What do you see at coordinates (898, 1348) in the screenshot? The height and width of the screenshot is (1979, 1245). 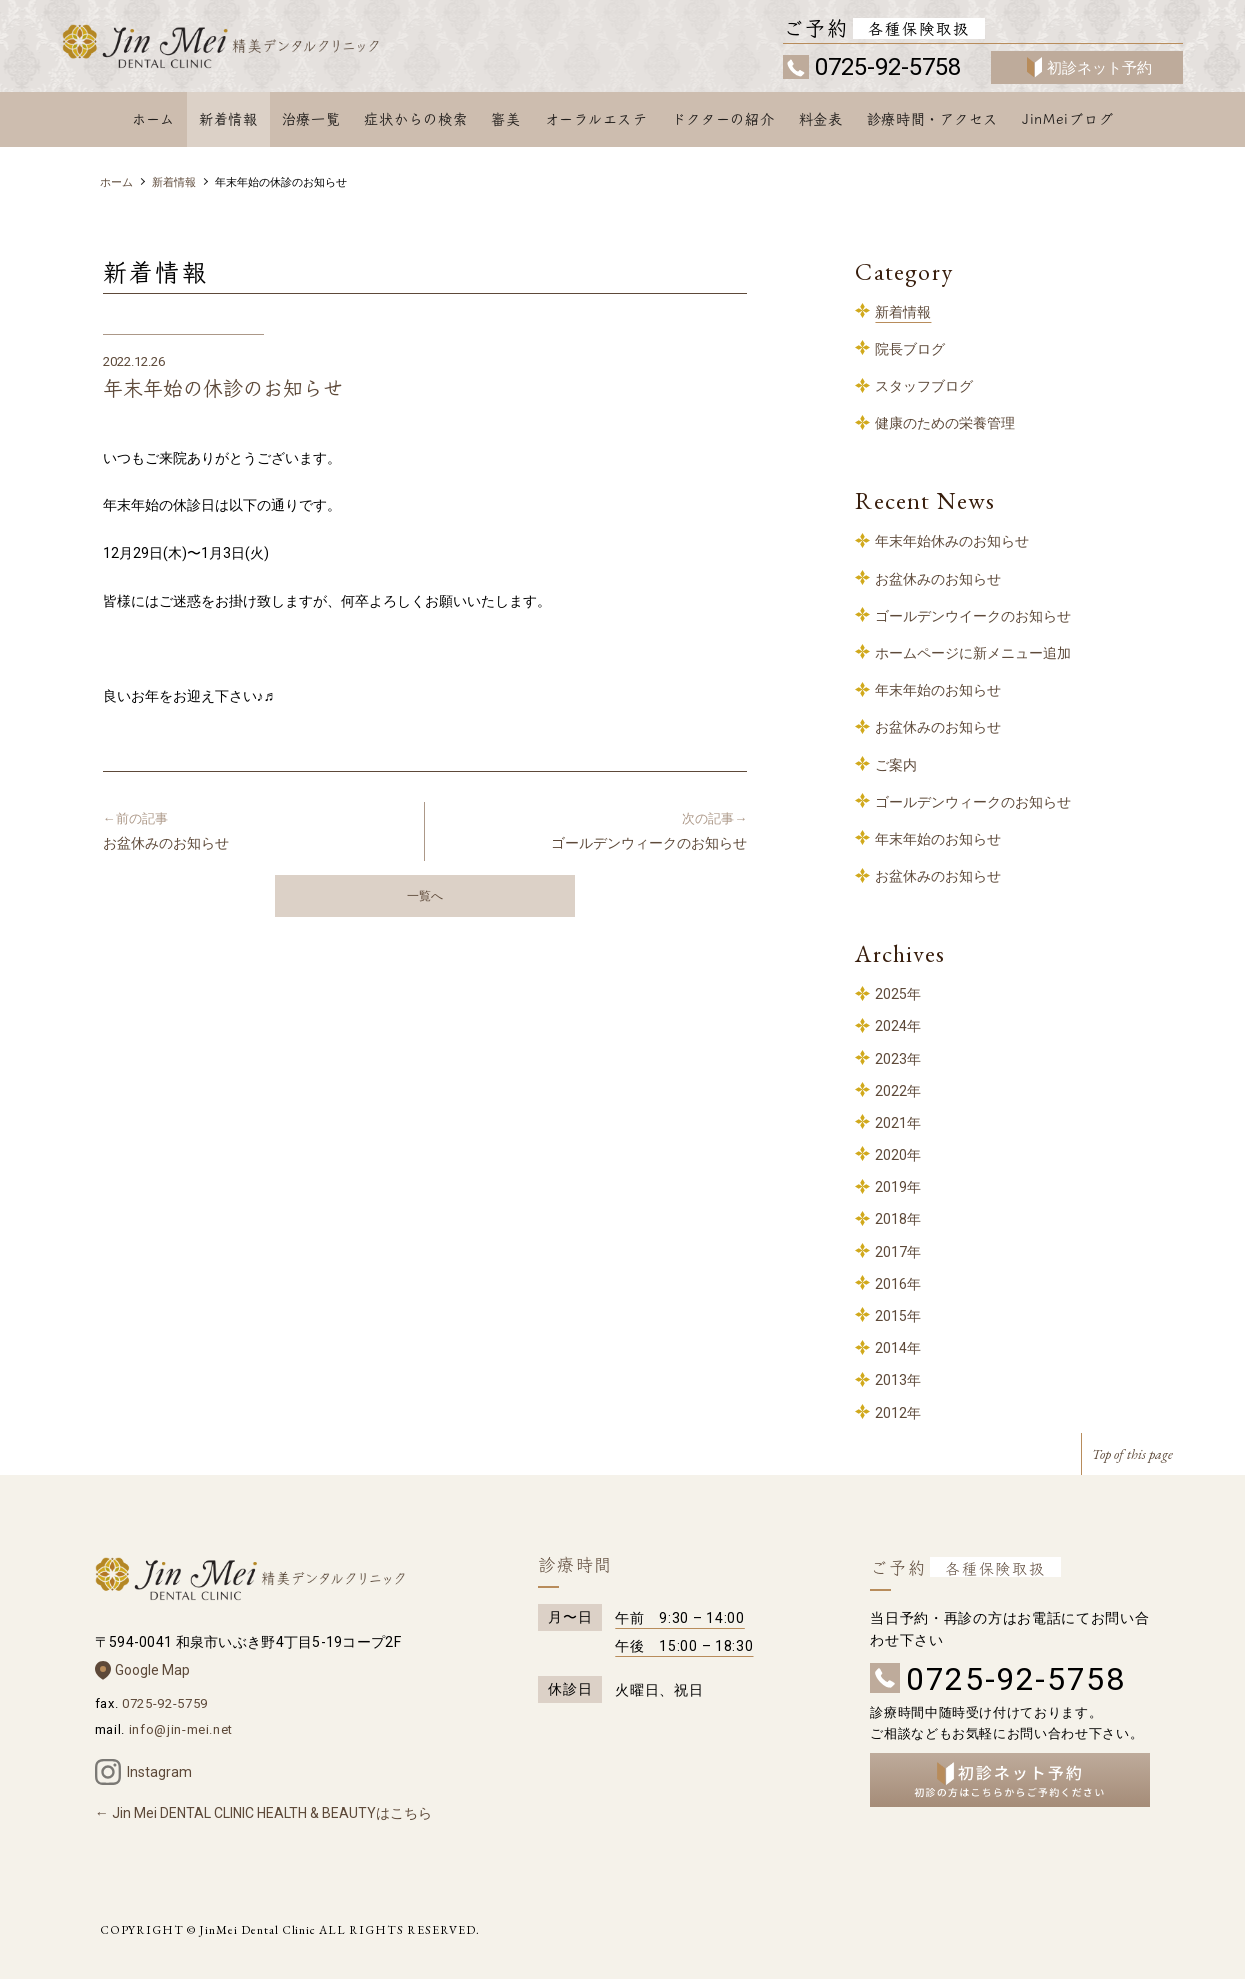 I see `2014年` at bounding box center [898, 1348].